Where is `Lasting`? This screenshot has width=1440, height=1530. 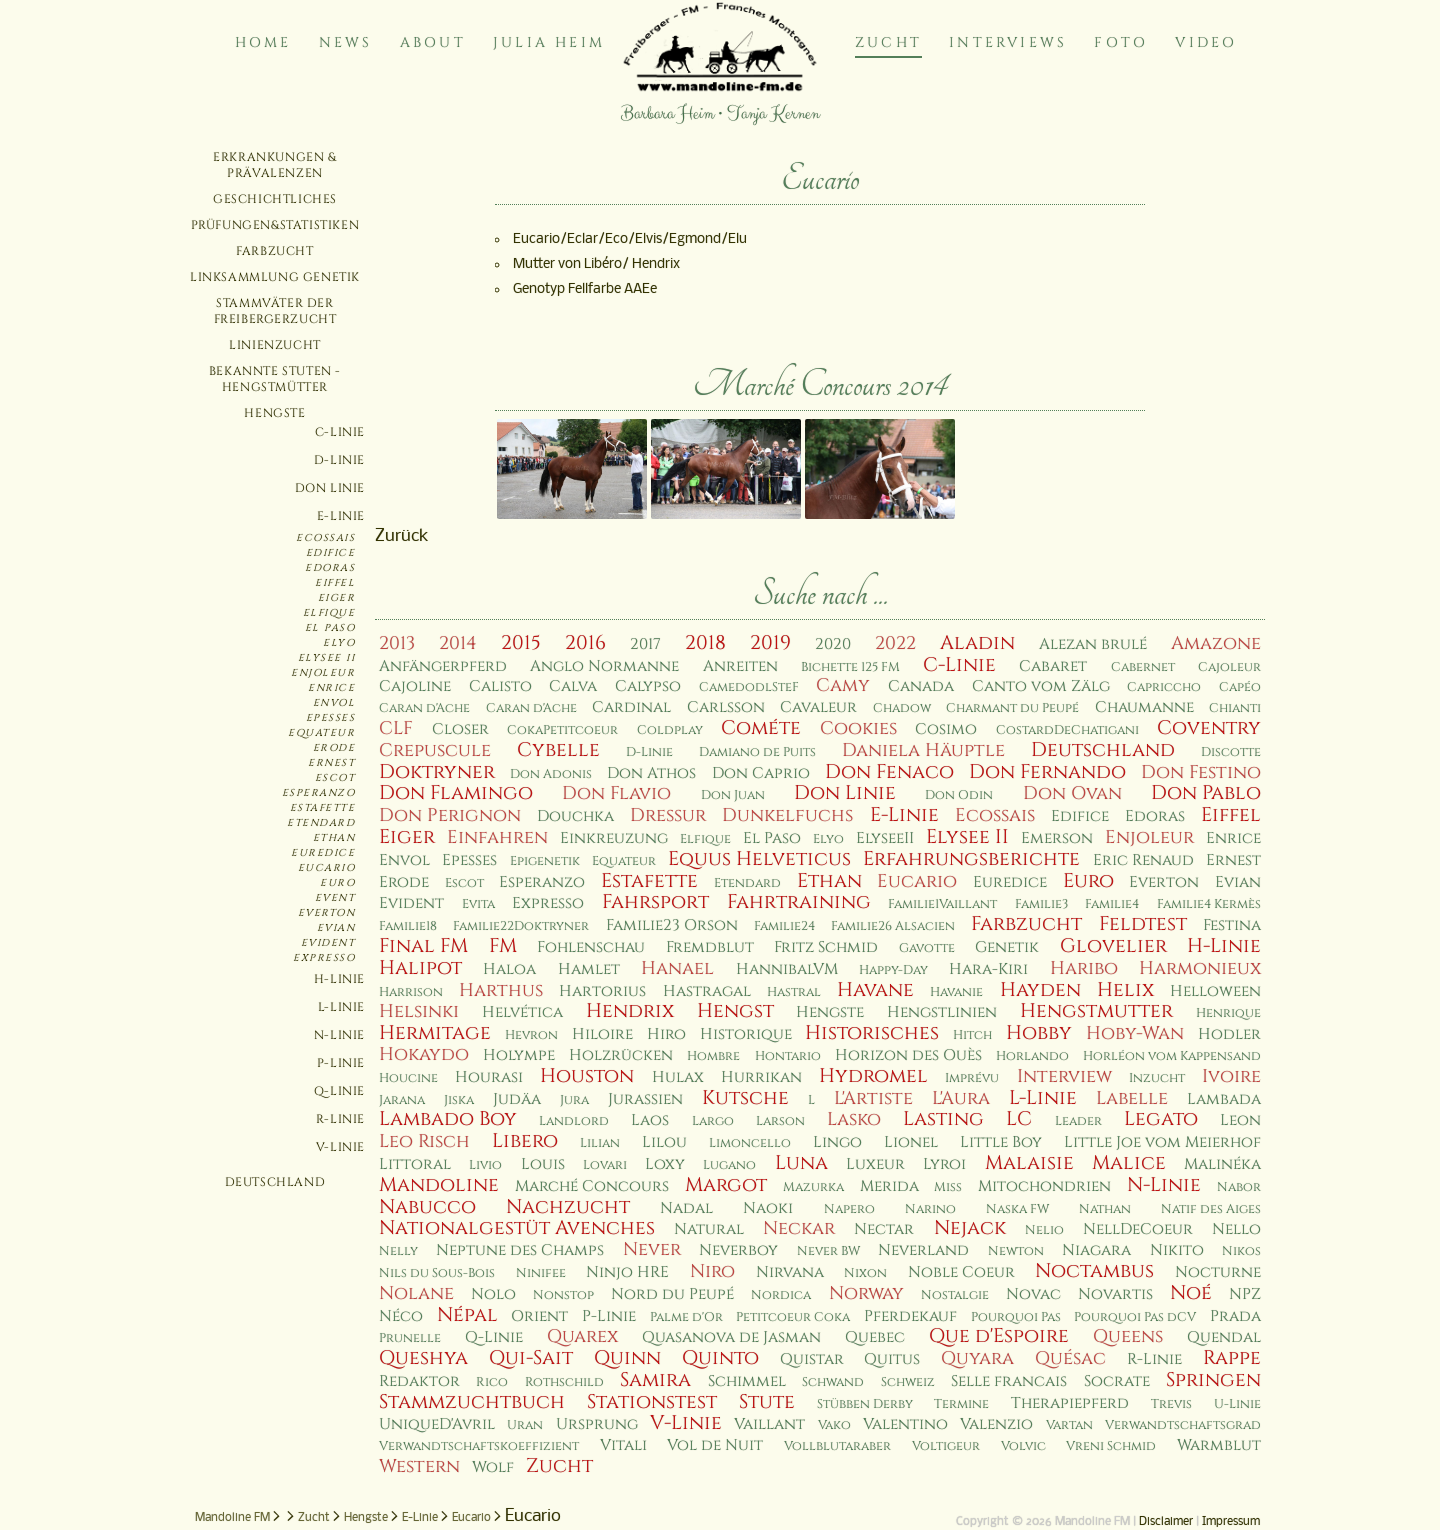
Lasting is located at coordinates (943, 1119).